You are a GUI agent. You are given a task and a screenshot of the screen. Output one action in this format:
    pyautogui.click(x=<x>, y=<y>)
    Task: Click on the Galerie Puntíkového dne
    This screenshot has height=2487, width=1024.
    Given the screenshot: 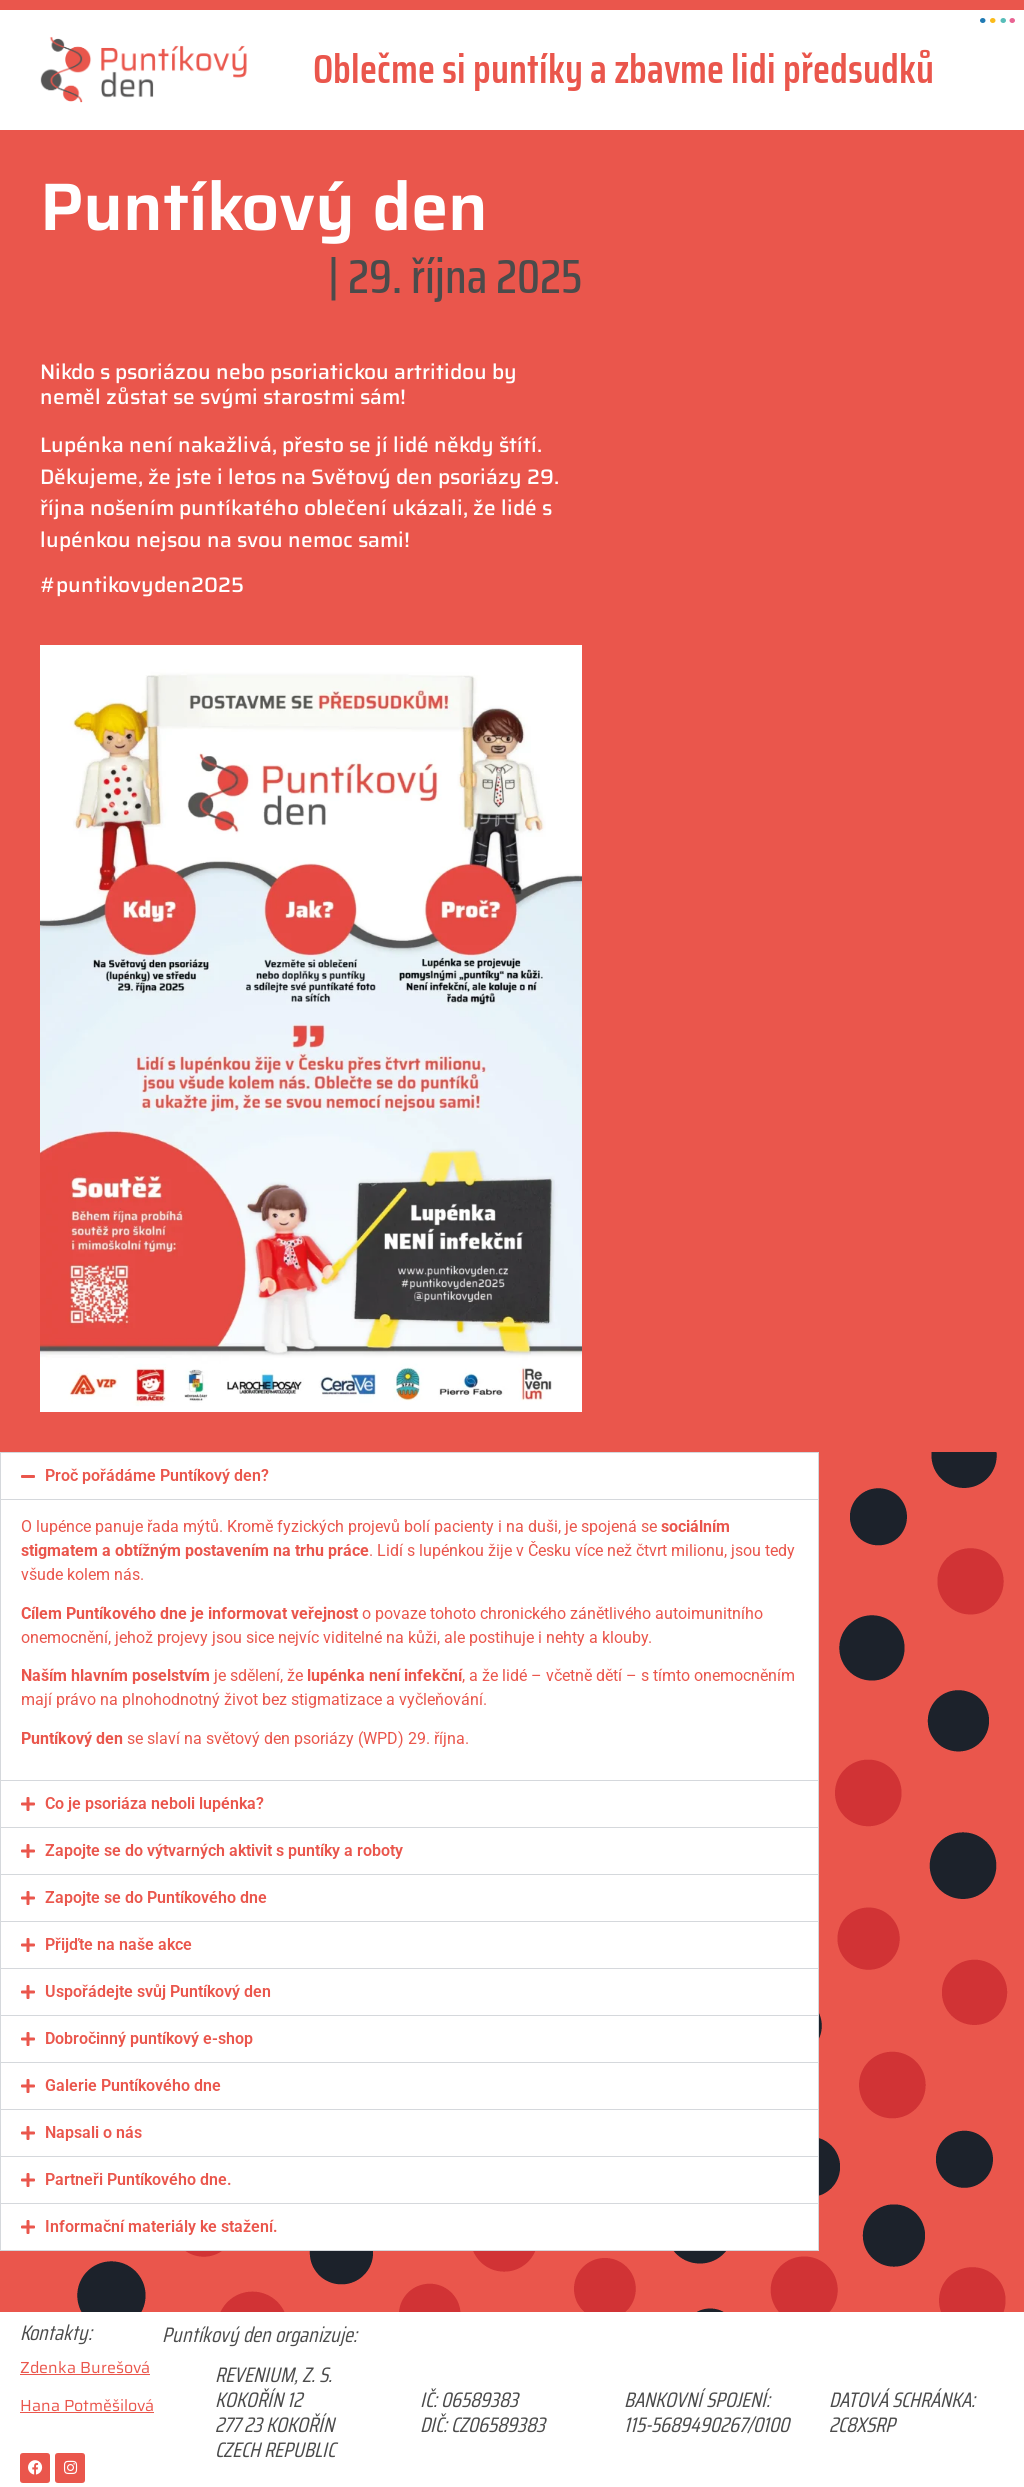 What is the action you would take?
    pyautogui.click(x=133, y=2085)
    